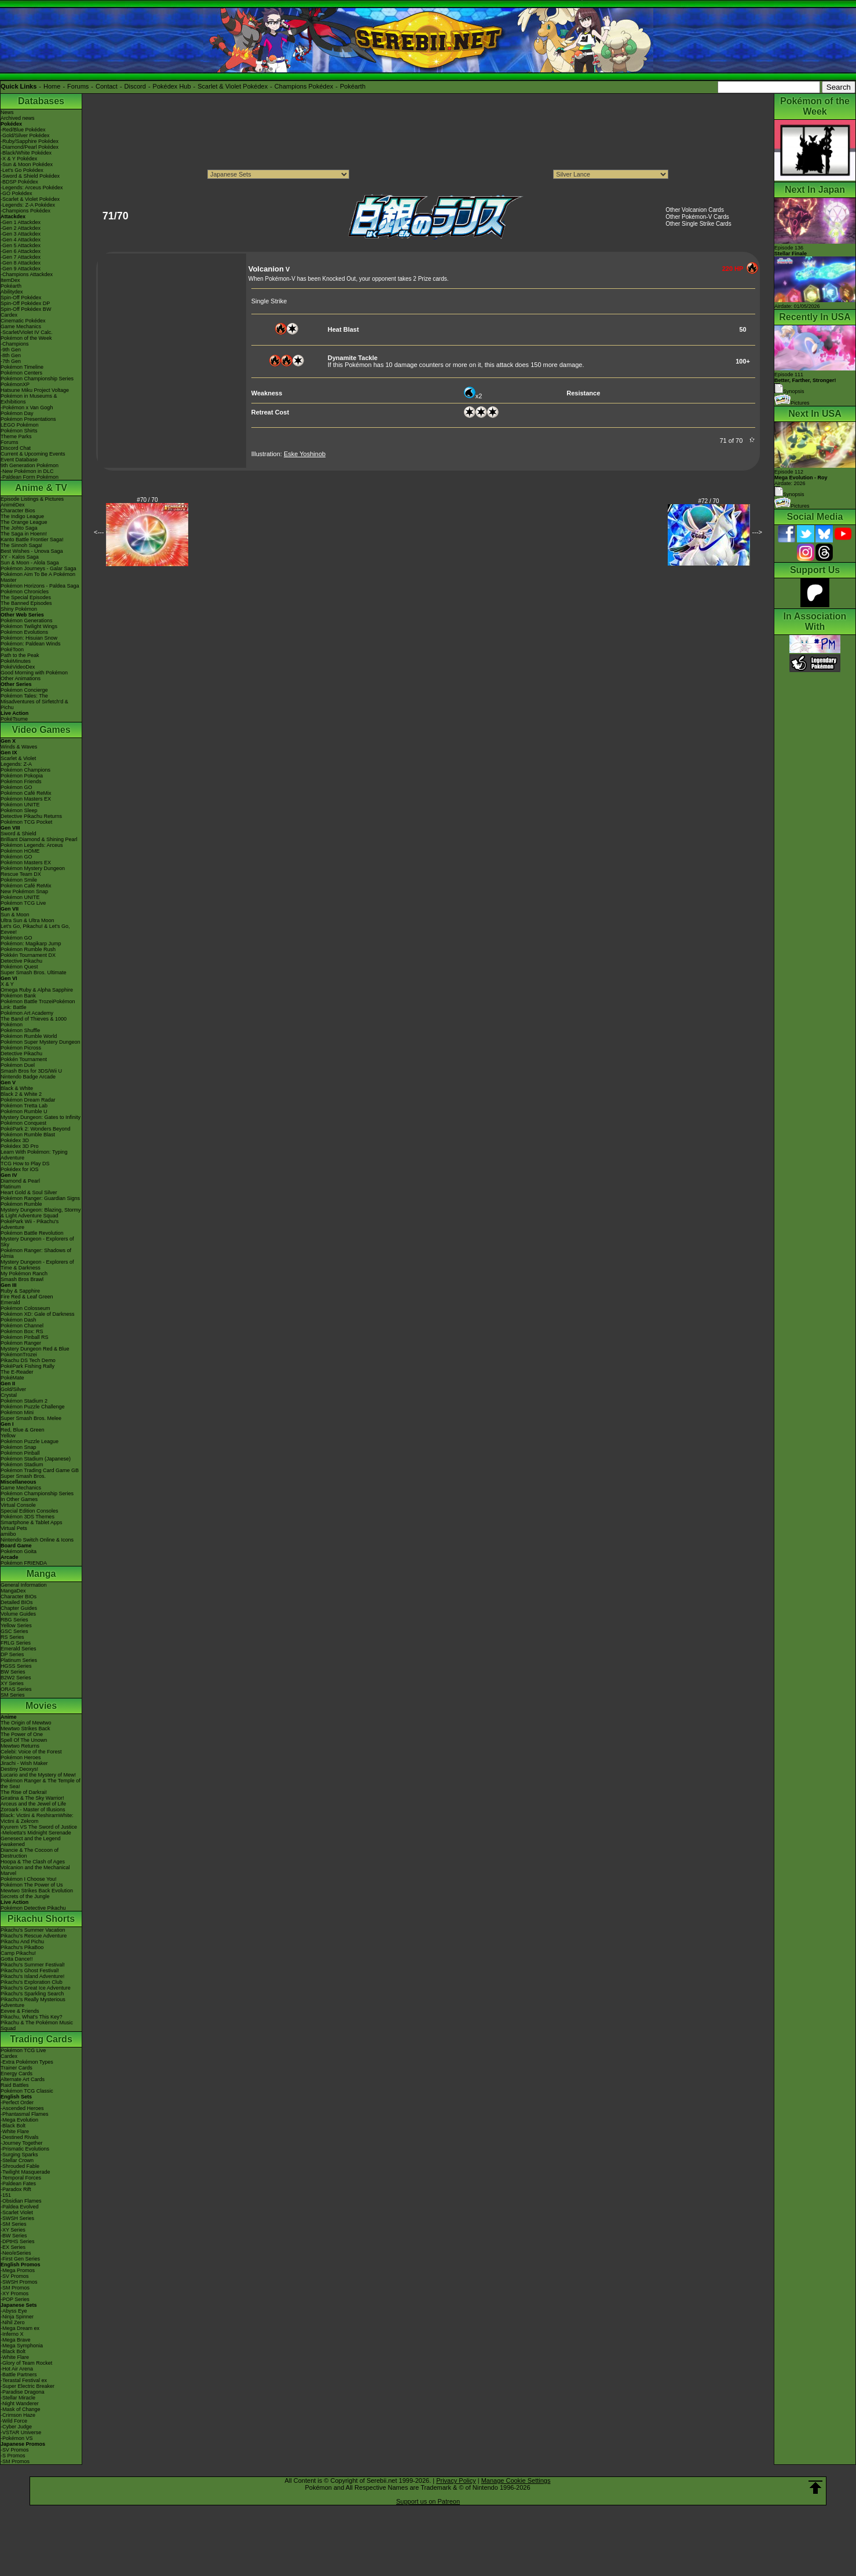 This screenshot has height=2576, width=856. What do you see at coordinates (20, 851) in the screenshot?
I see `Pokémon HOME` at bounding box center [20, 851].